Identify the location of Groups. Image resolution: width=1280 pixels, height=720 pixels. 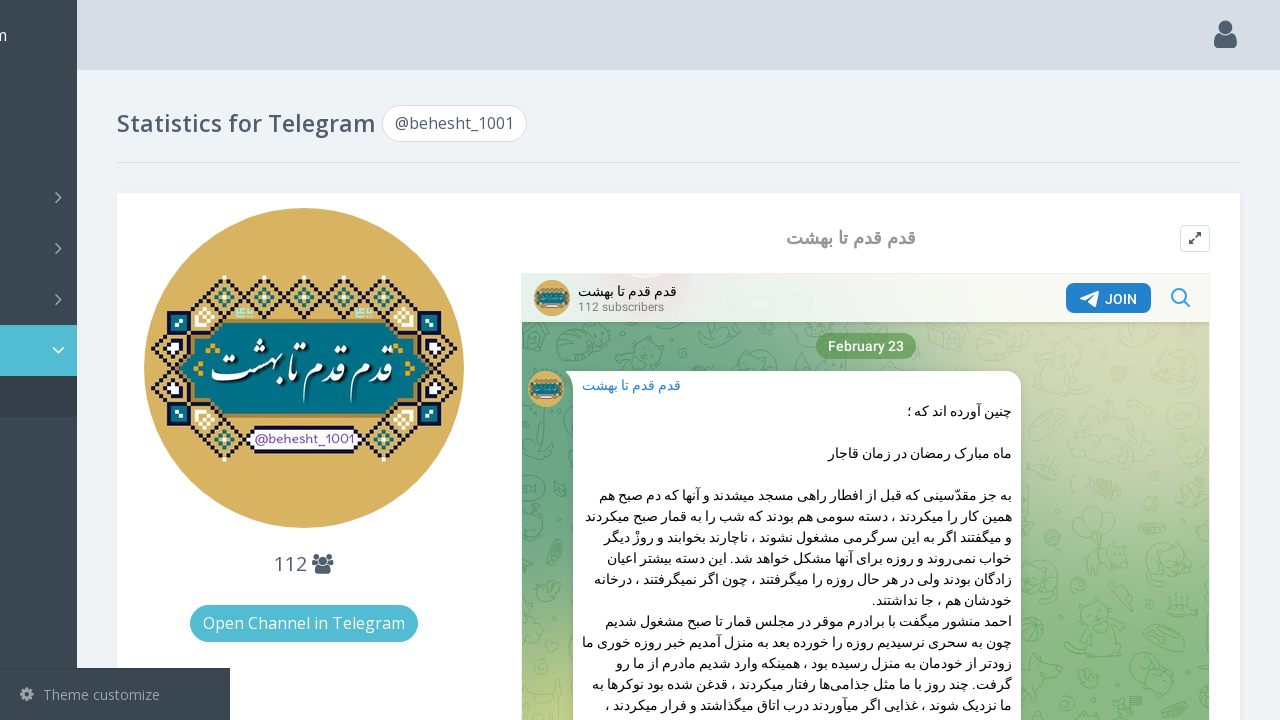
(117, 248).